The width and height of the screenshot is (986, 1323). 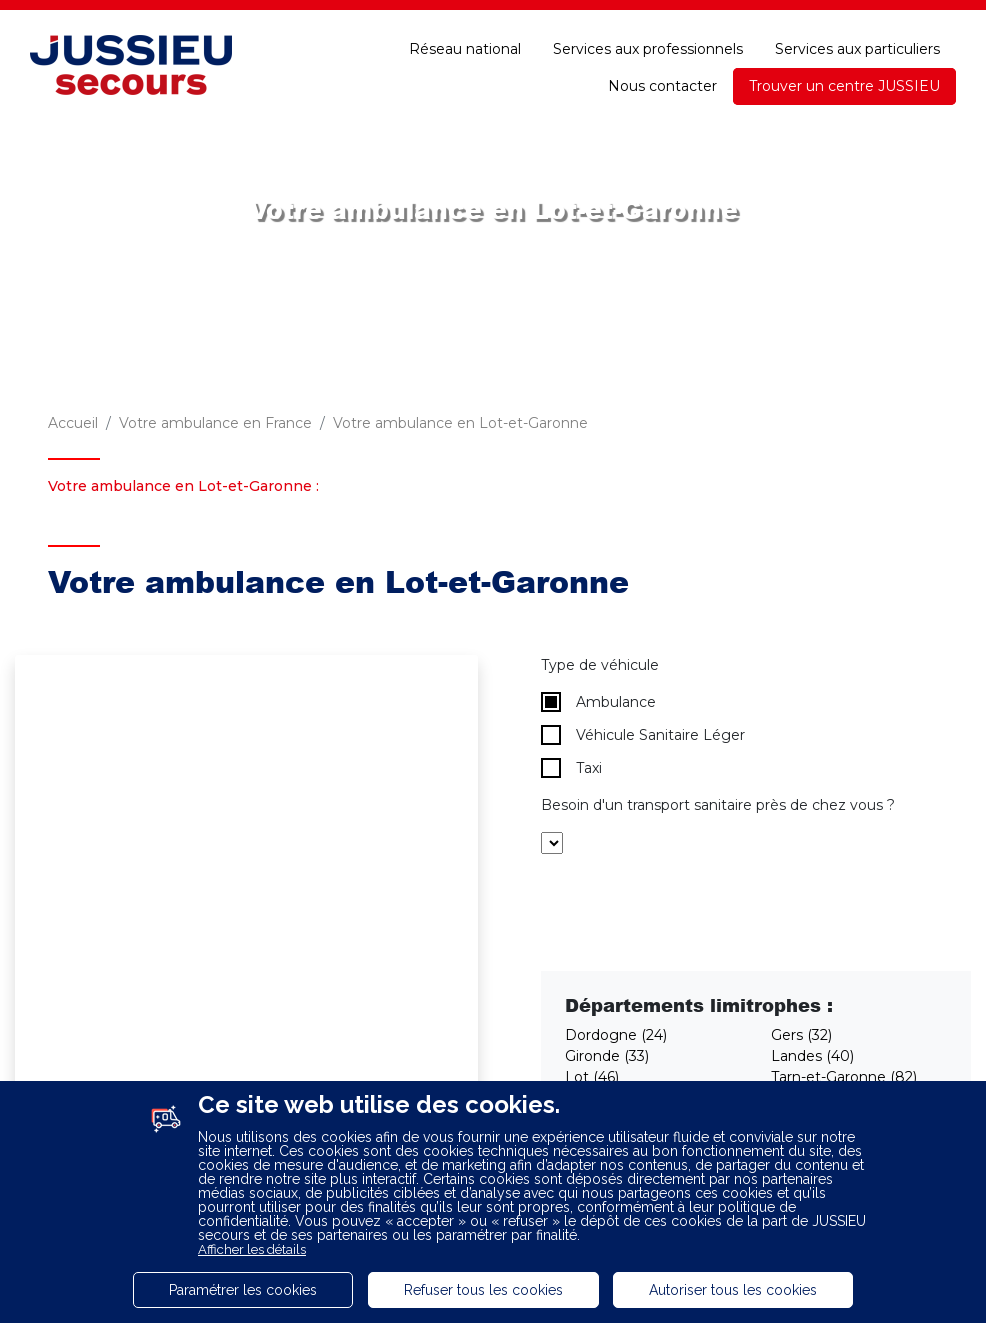 I want to click on Gironde (33), so click(x=607, y=1056).